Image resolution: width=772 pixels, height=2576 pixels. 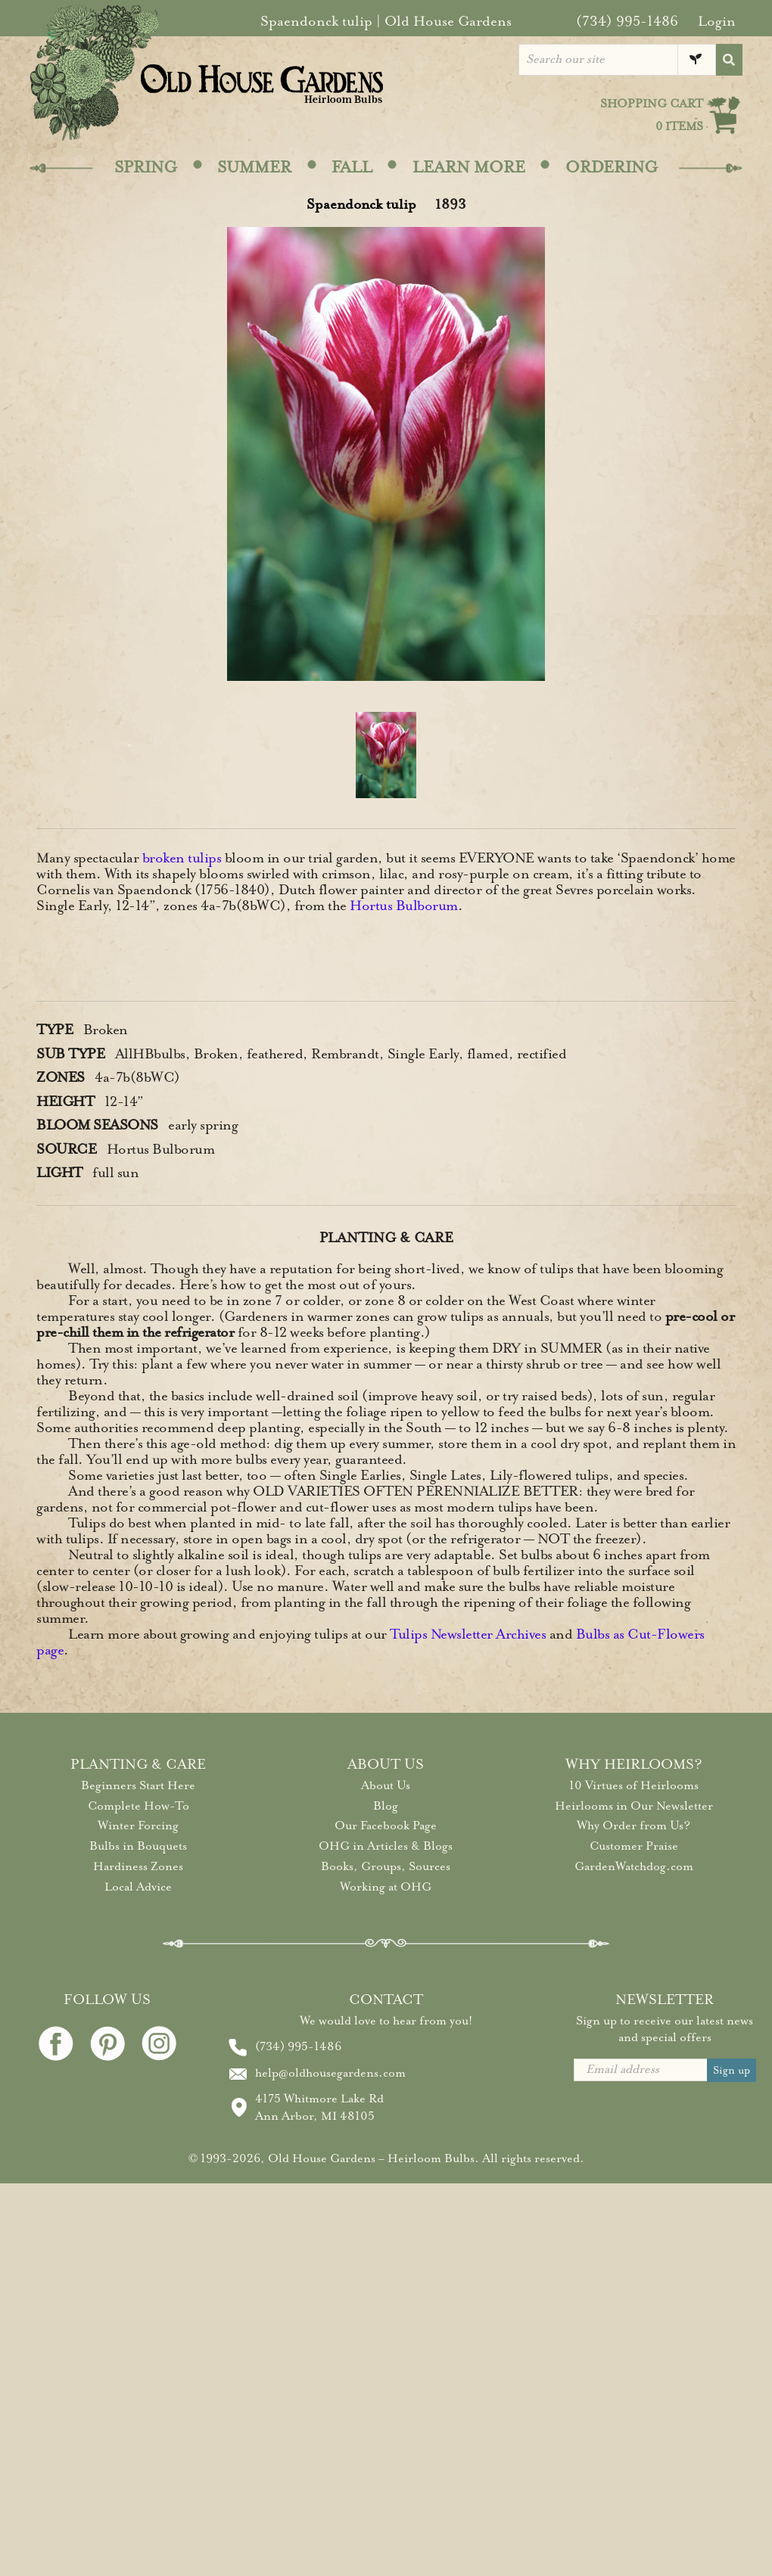 I want to click on Winter Forcing, so click(x=138, y=1825).